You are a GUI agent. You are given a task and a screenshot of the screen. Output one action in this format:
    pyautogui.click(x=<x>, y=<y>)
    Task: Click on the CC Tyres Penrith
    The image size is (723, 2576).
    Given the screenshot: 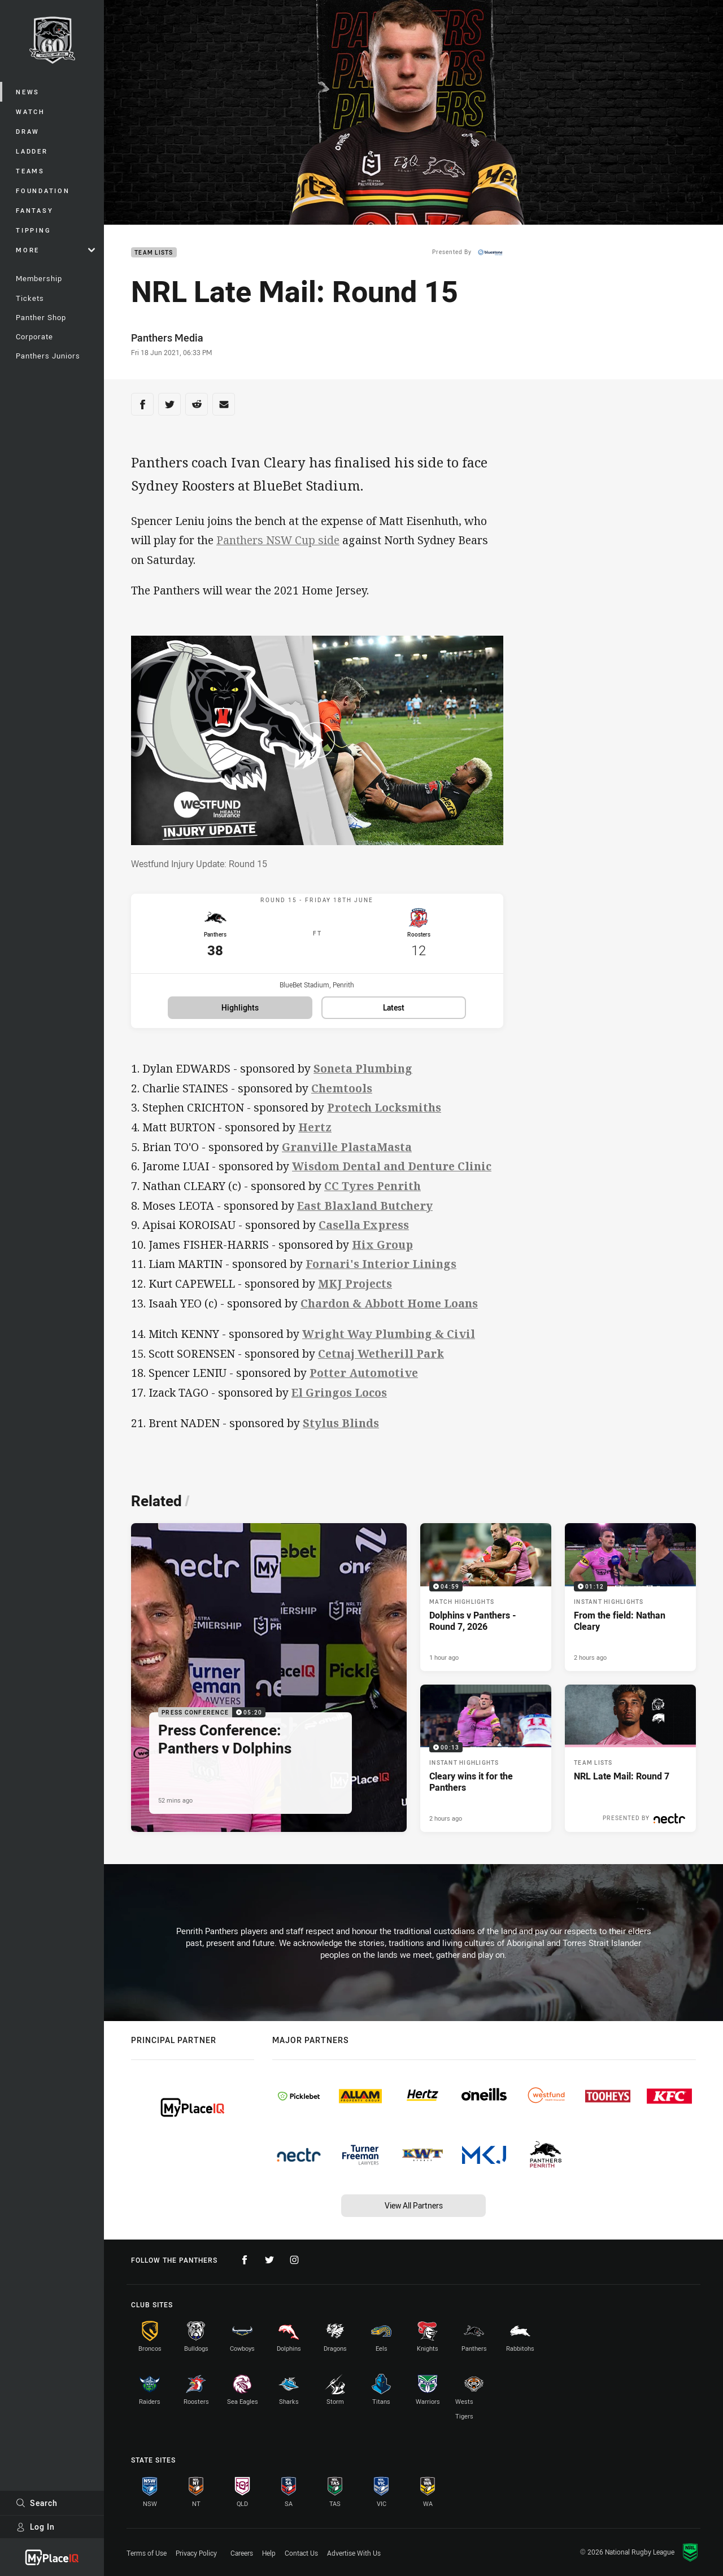 What is the action you would take?
    pyautogui.click(x=372, y=1191)
    